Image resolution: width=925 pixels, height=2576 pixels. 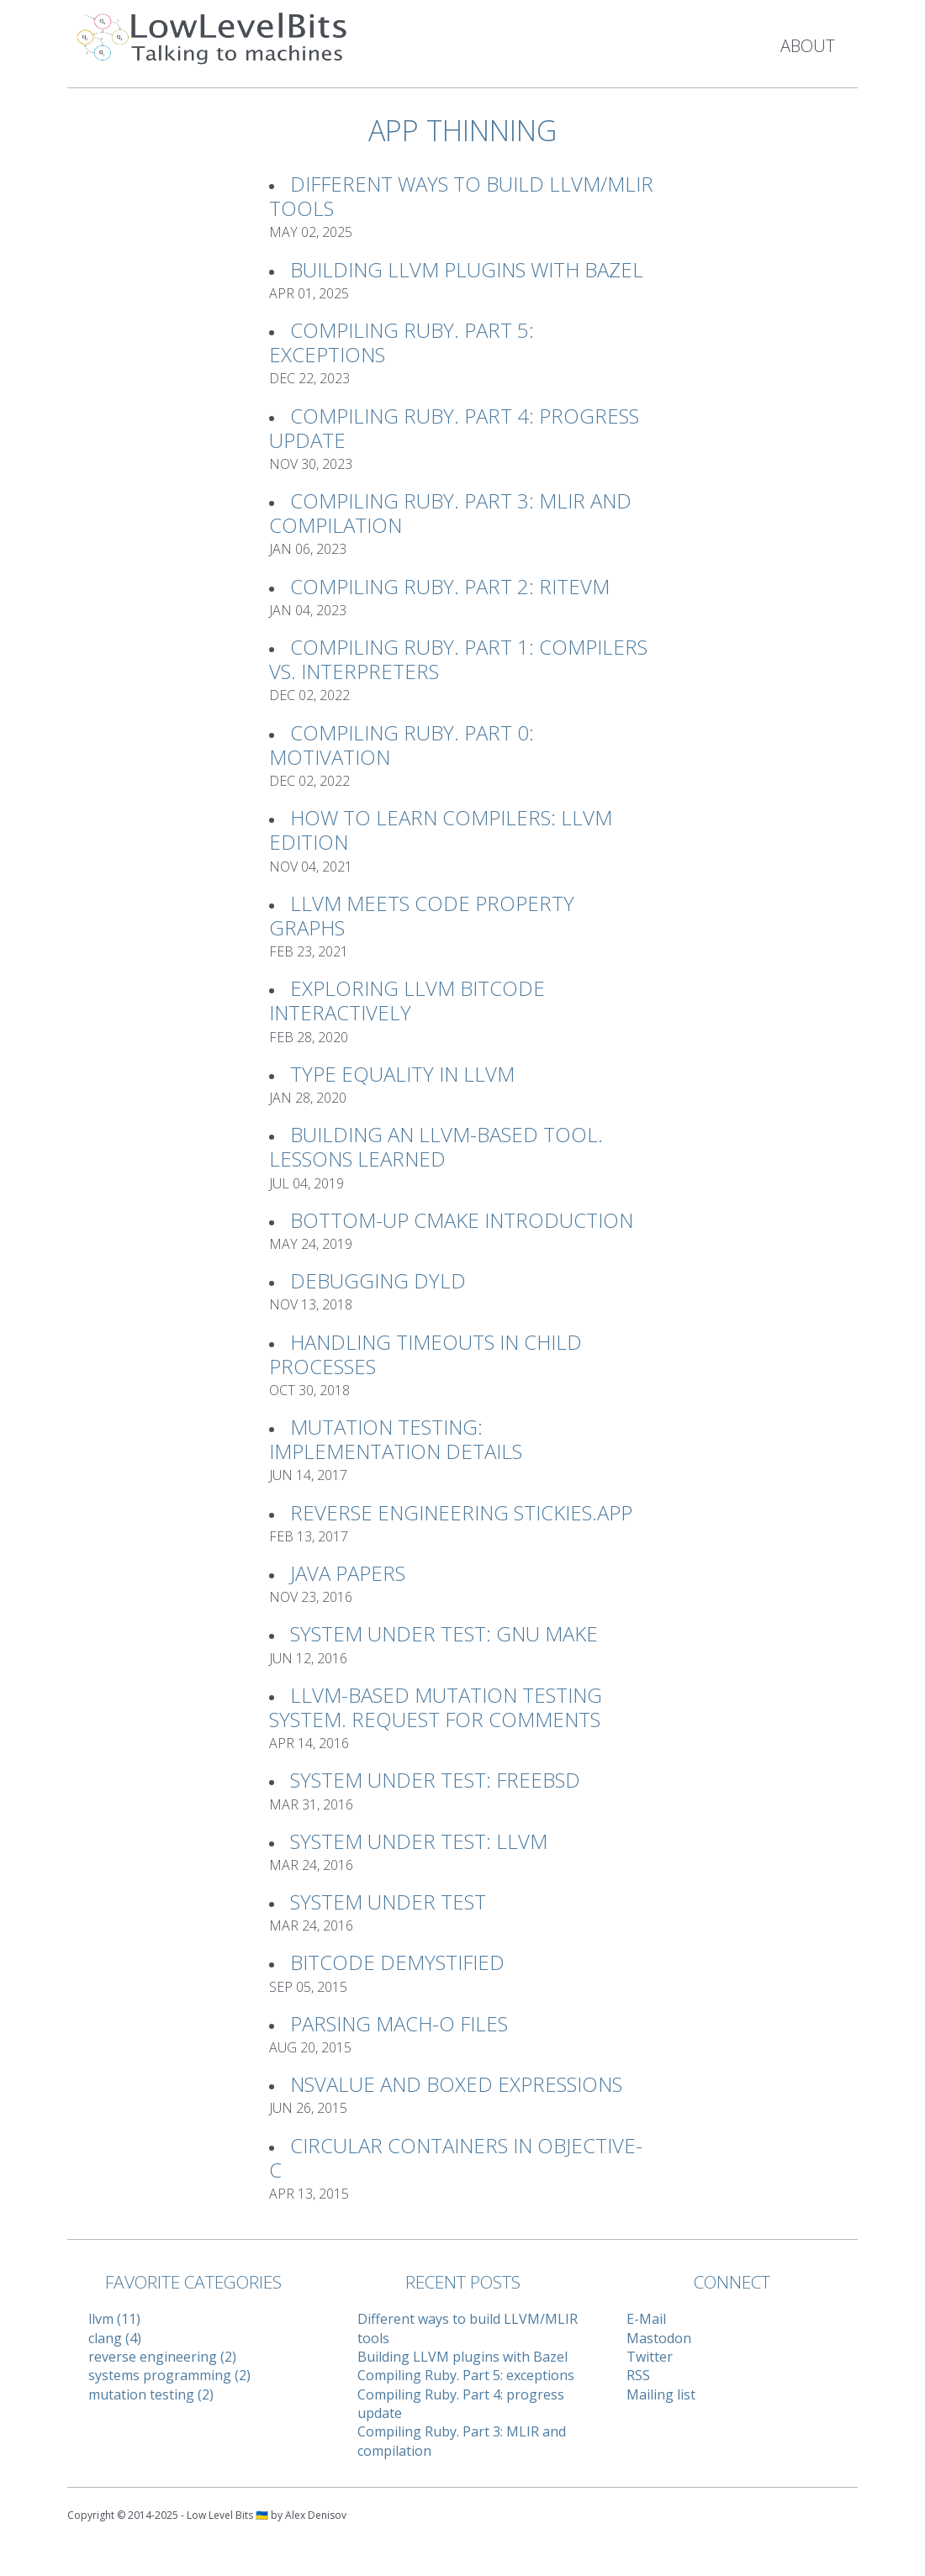 What do you see at coordinates (450, 513) in the screenshot?
I see `Compiling Ruby. Part 3: MLIR and compilation` at bounding box center [450, 513].